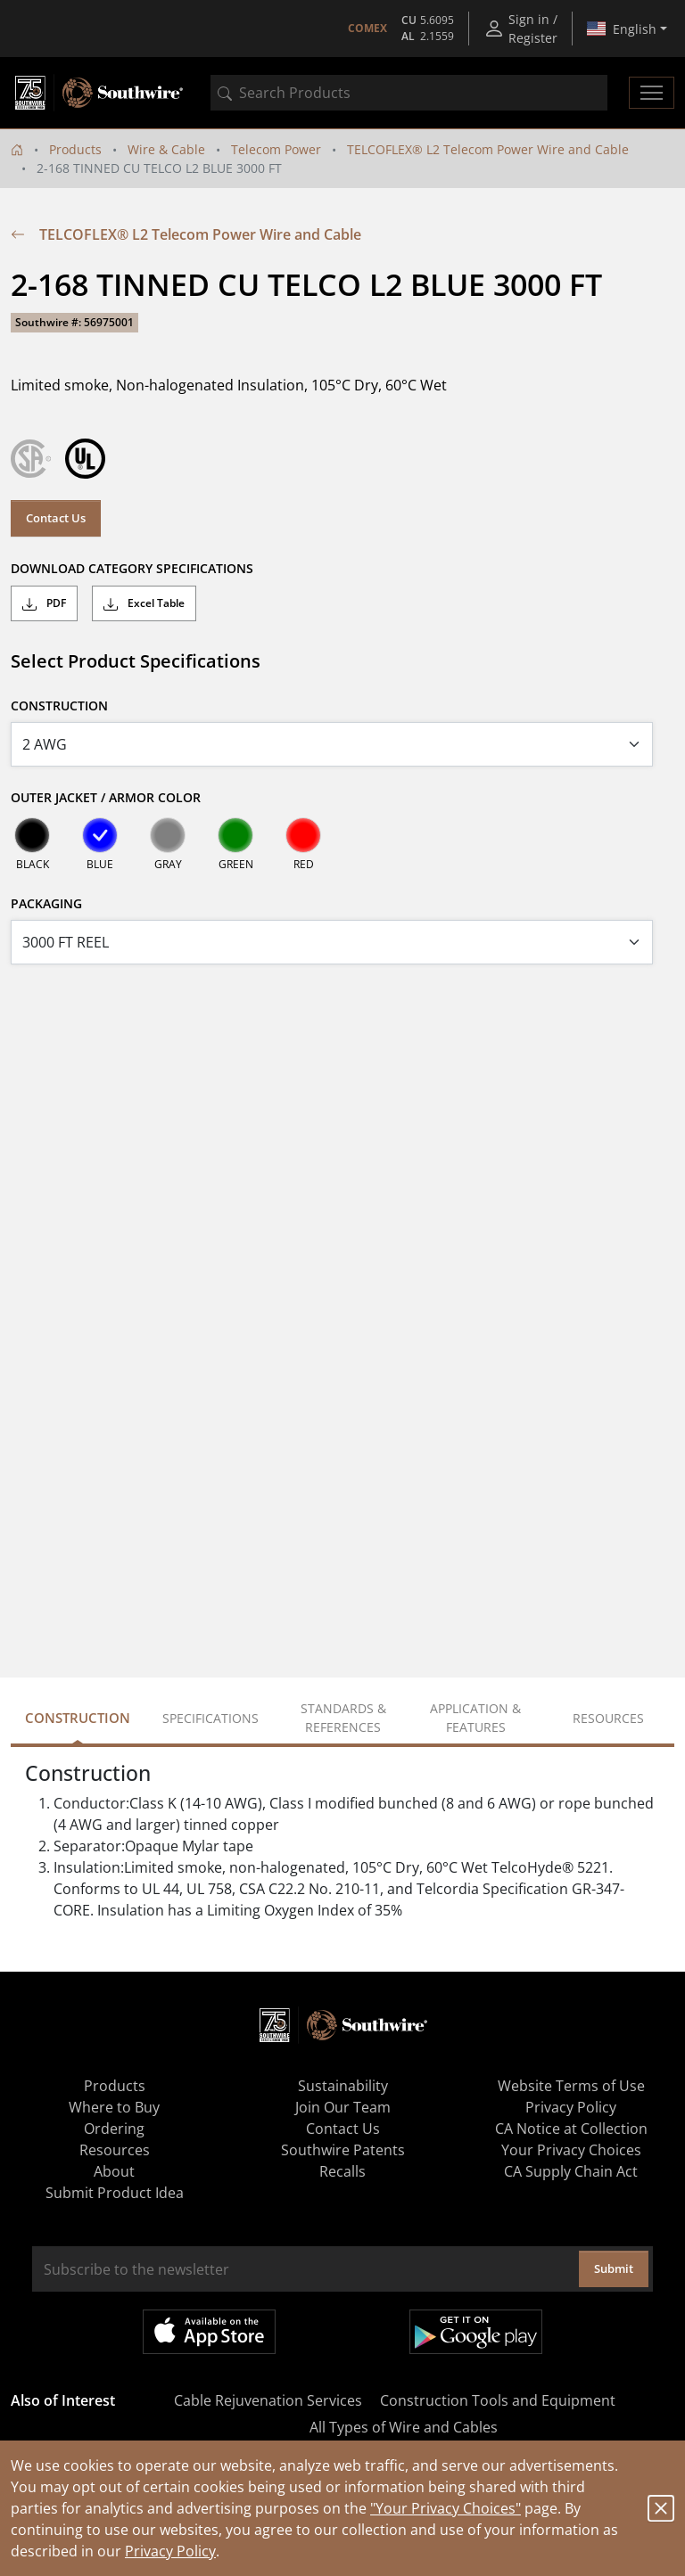 The width and height of the screenshot is (685, 2576). What do you see at coordinates (488, 149) in the screenshot?
I see `TELCOFLEX® L2 Telecom Power Wire and Cable` at bounding box center [488, 149].